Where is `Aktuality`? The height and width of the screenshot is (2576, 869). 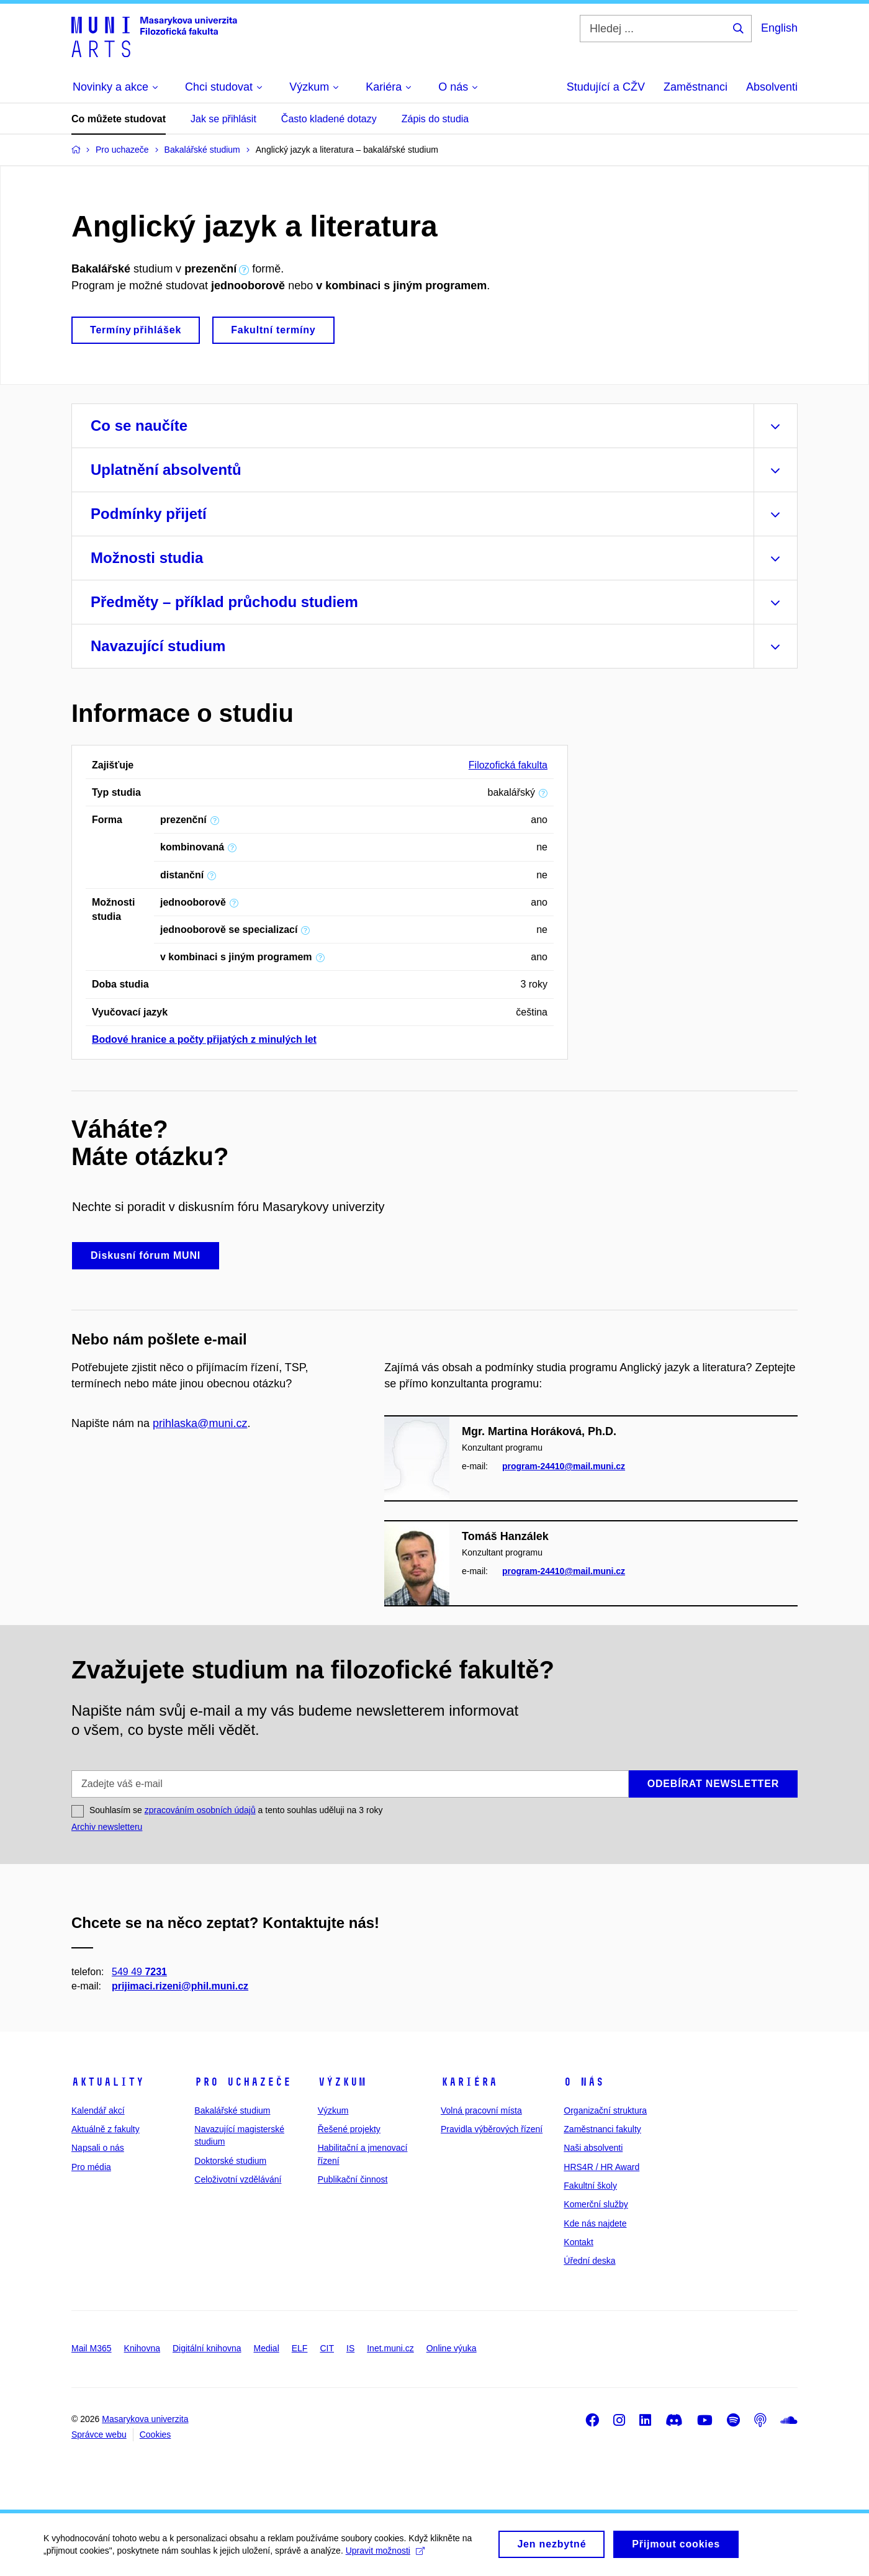 Aktuality is located at coordinates (107, 2082).